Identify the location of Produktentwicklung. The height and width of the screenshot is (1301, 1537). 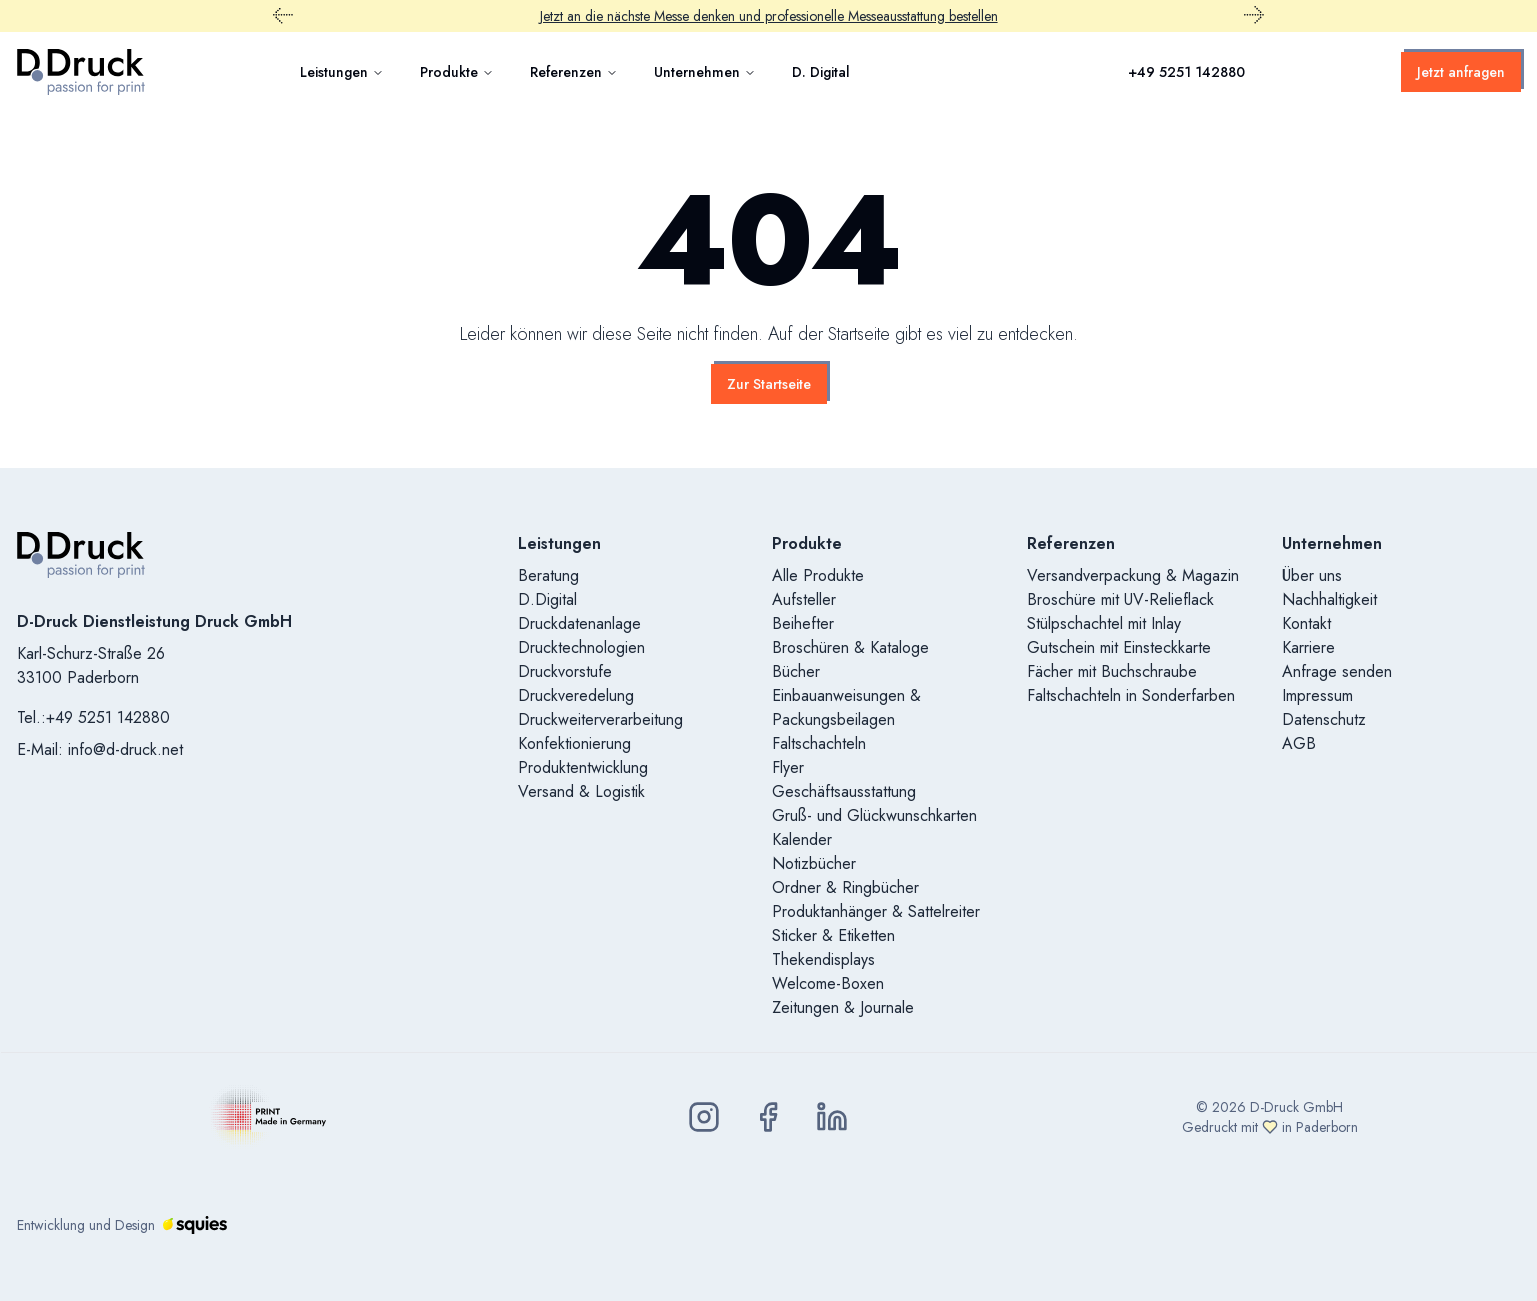
(583, 767).